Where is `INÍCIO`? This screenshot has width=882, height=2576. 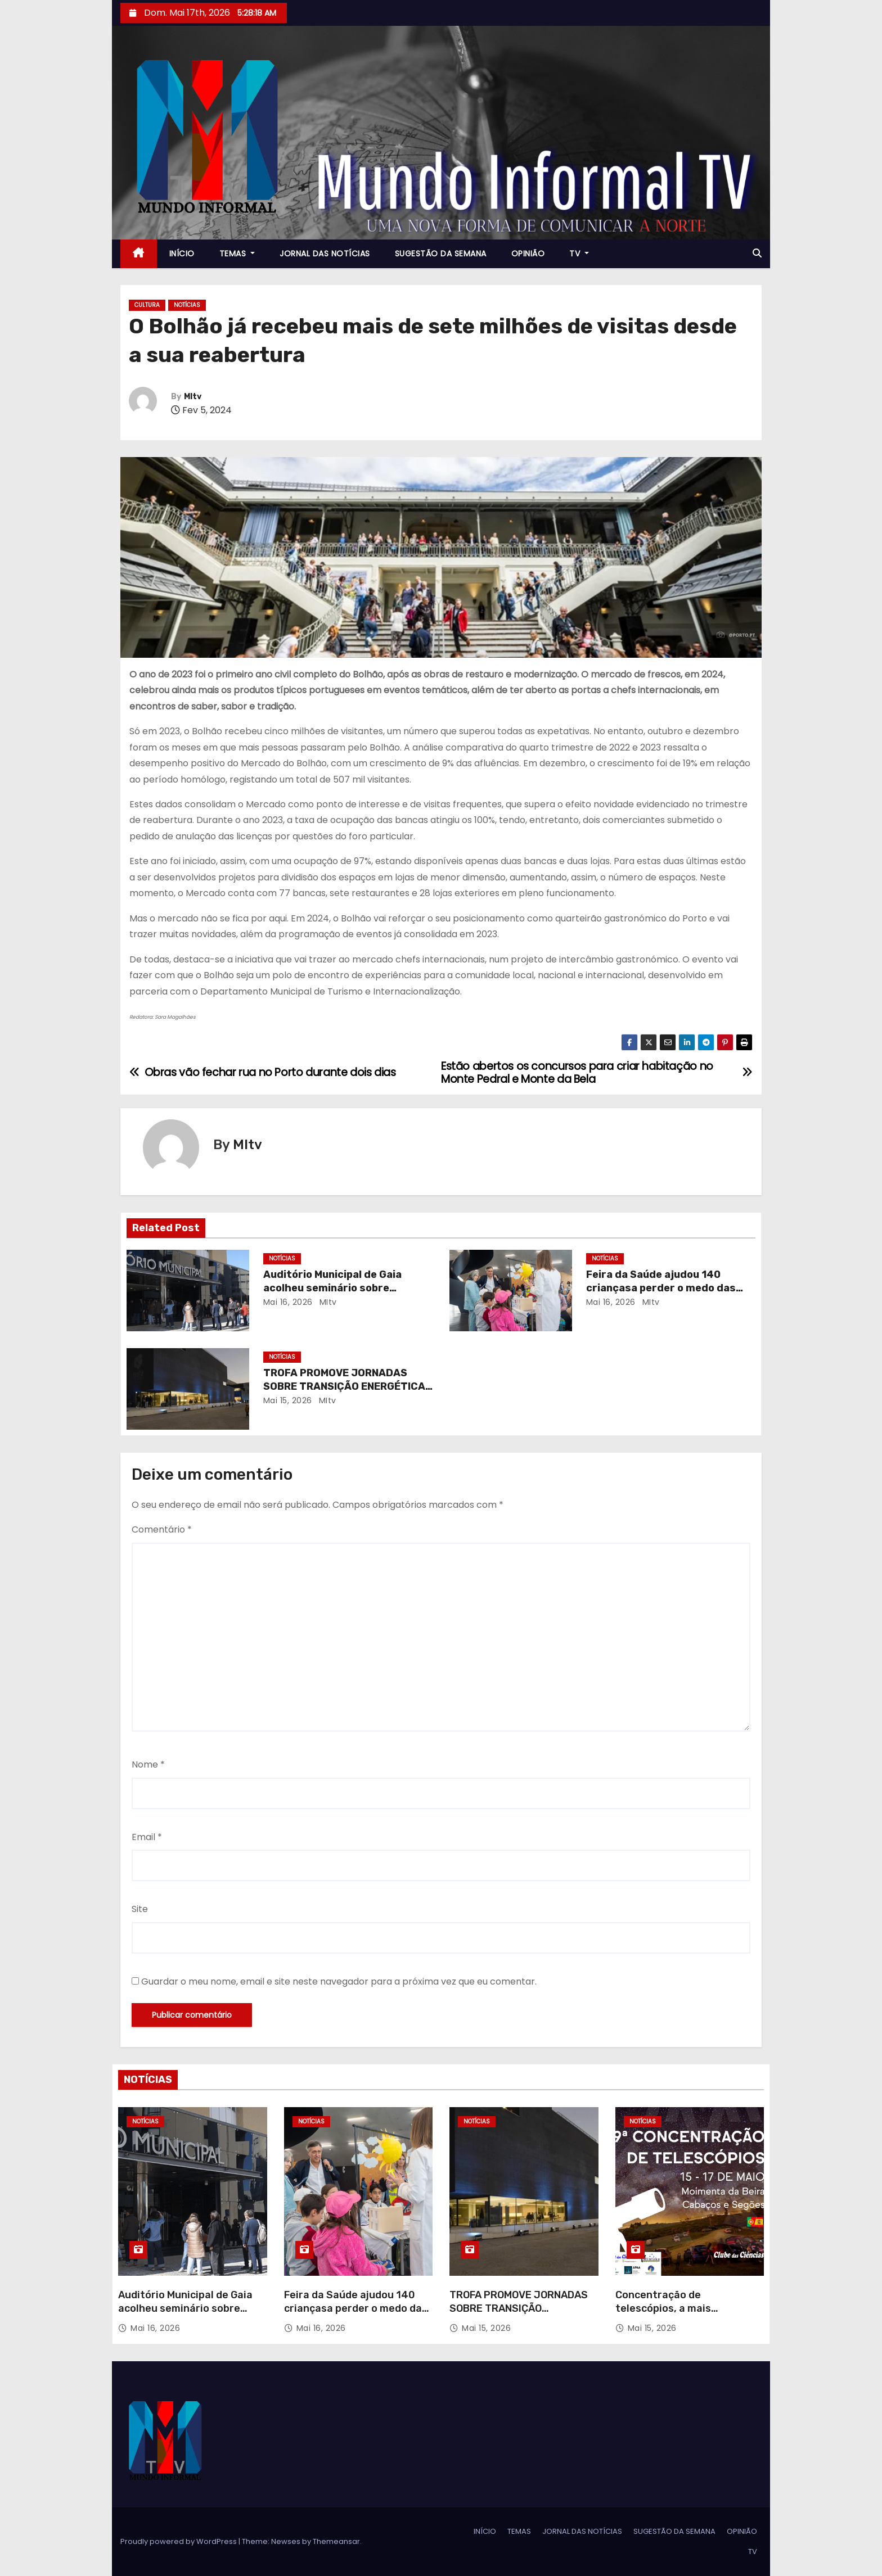
INÍCIO is located at coordinates (182, 253).